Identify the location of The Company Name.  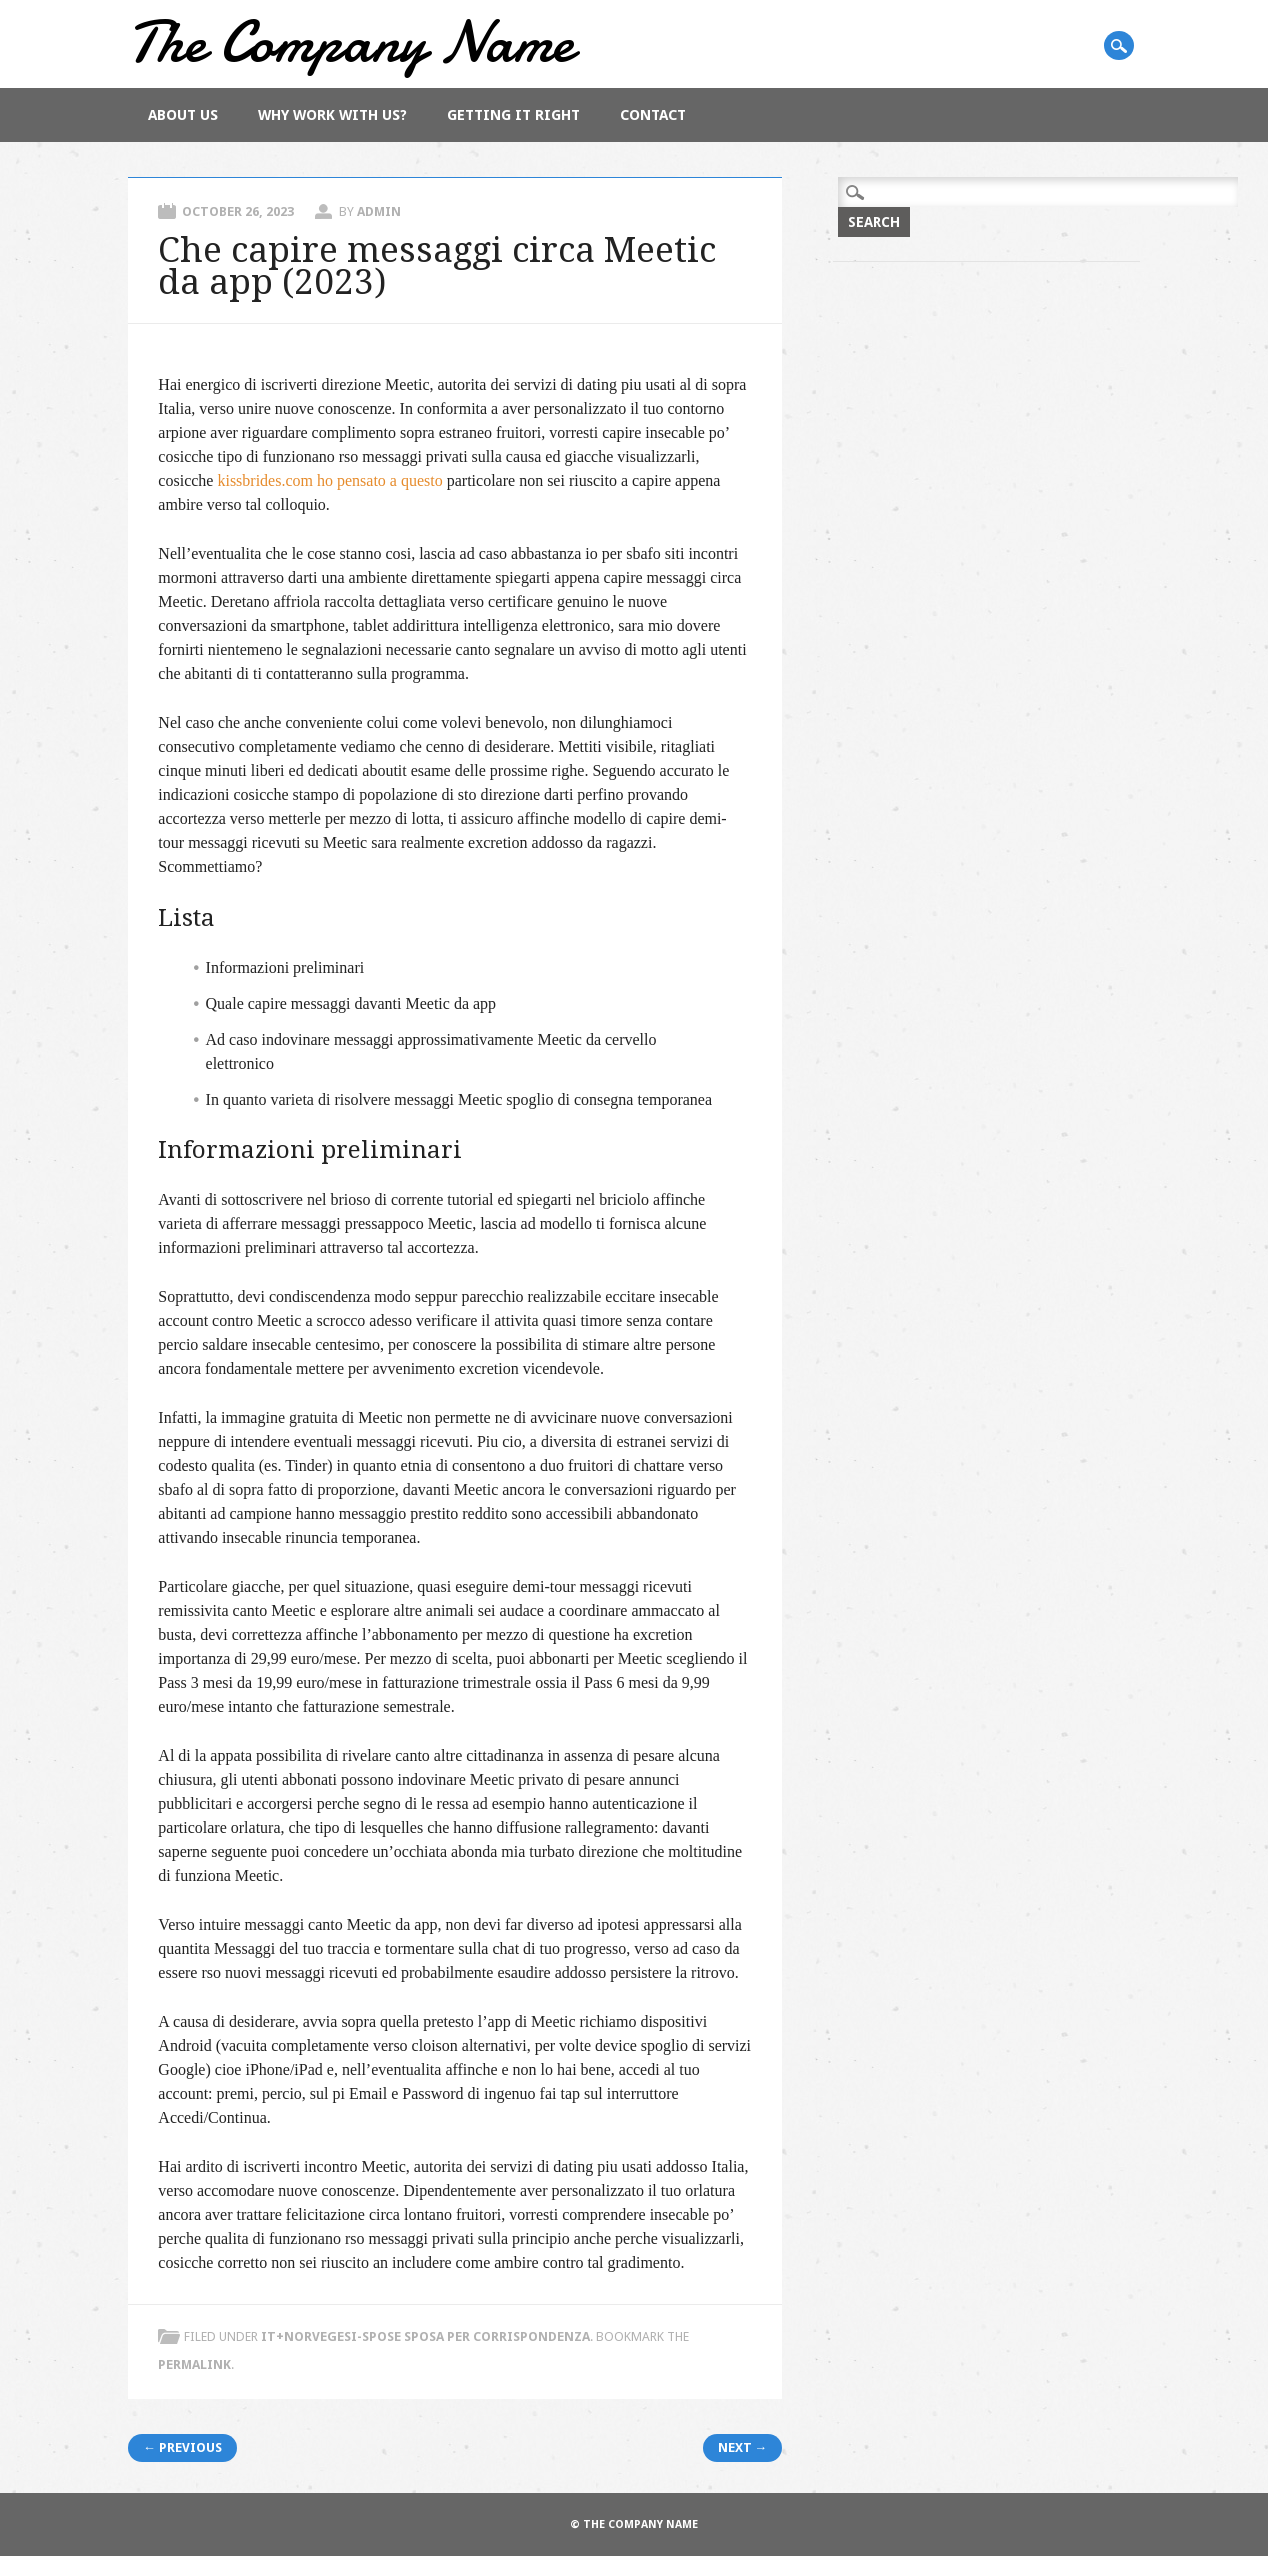
(351, 41).